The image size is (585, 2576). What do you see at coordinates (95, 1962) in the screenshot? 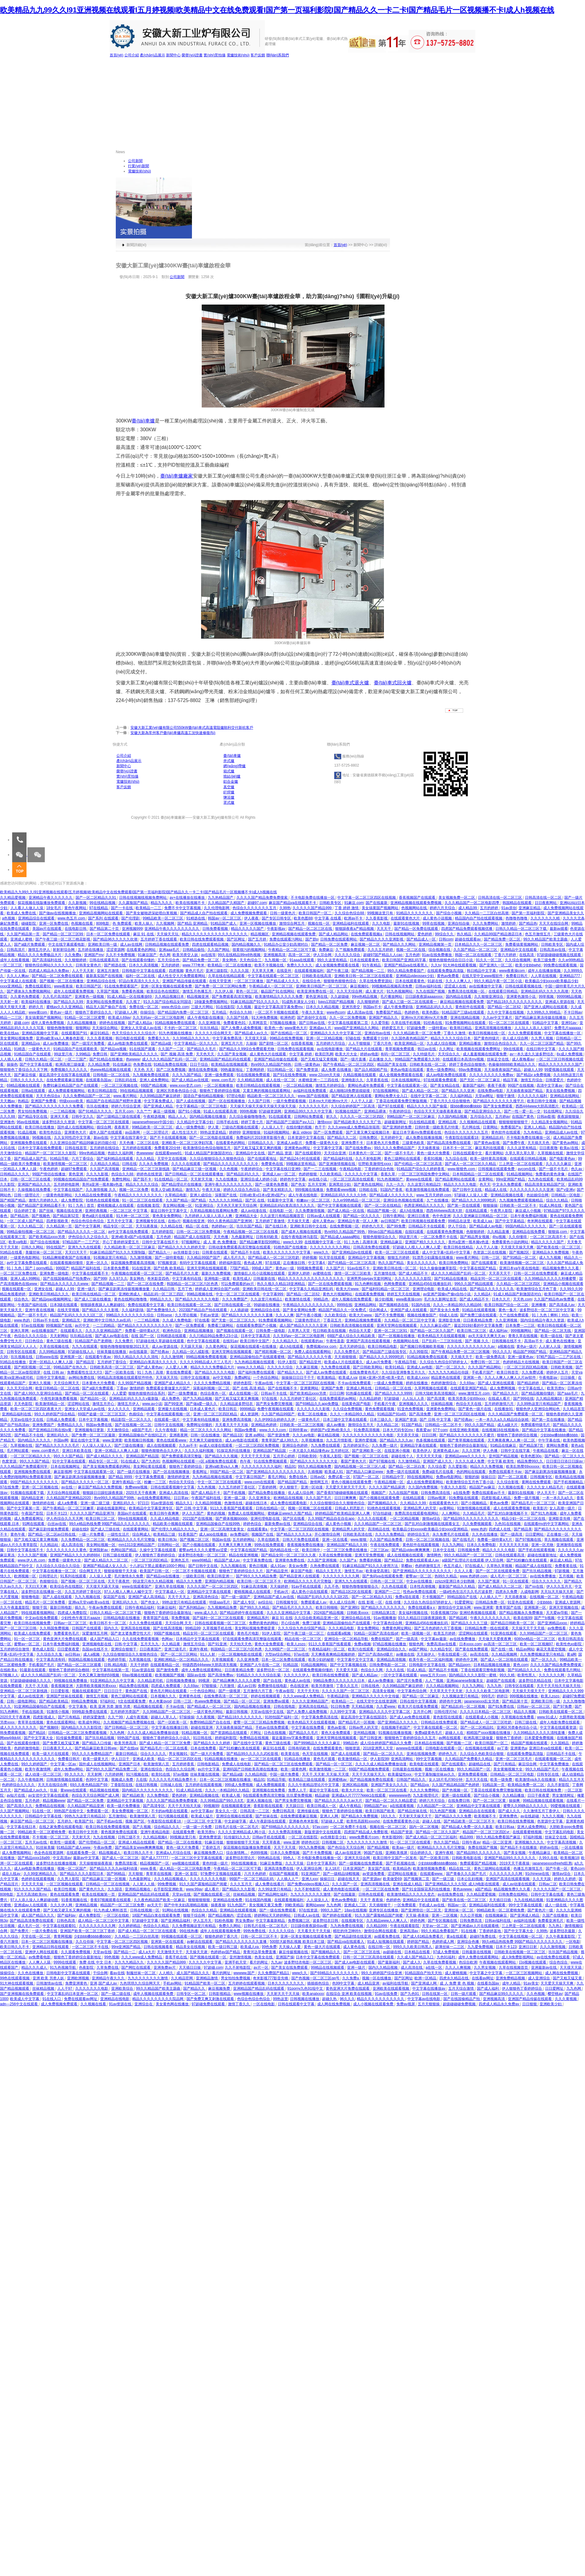
I see `免费 在线 中文 日本` at bounding box center [95, 1962].